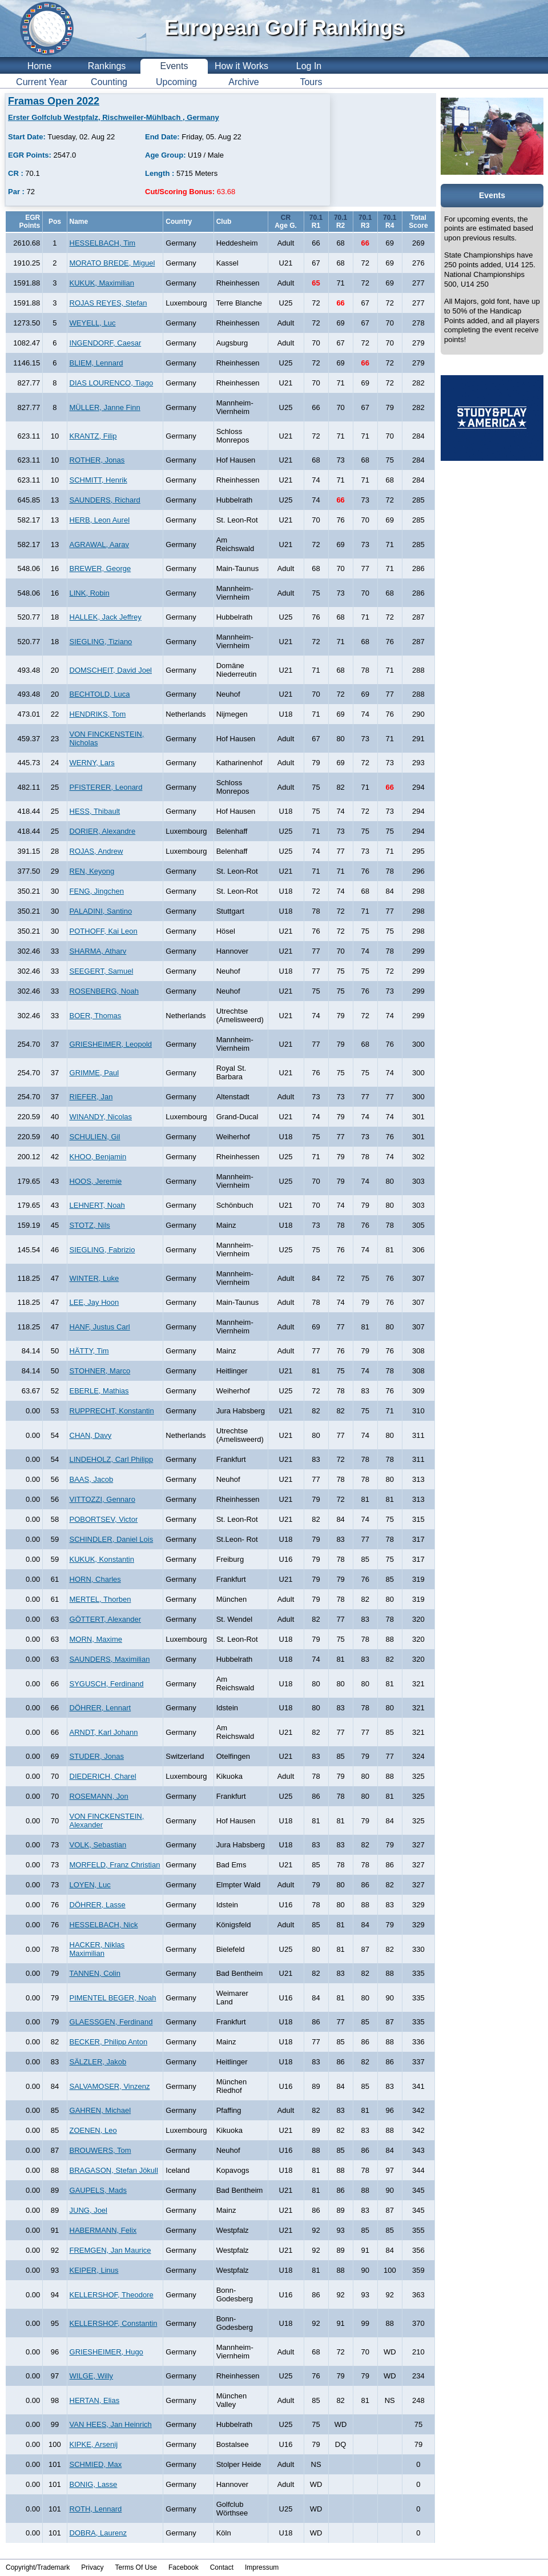 The image size is (548, 2576). I want to click on KRANTZ, Filip, so click(93, 436).